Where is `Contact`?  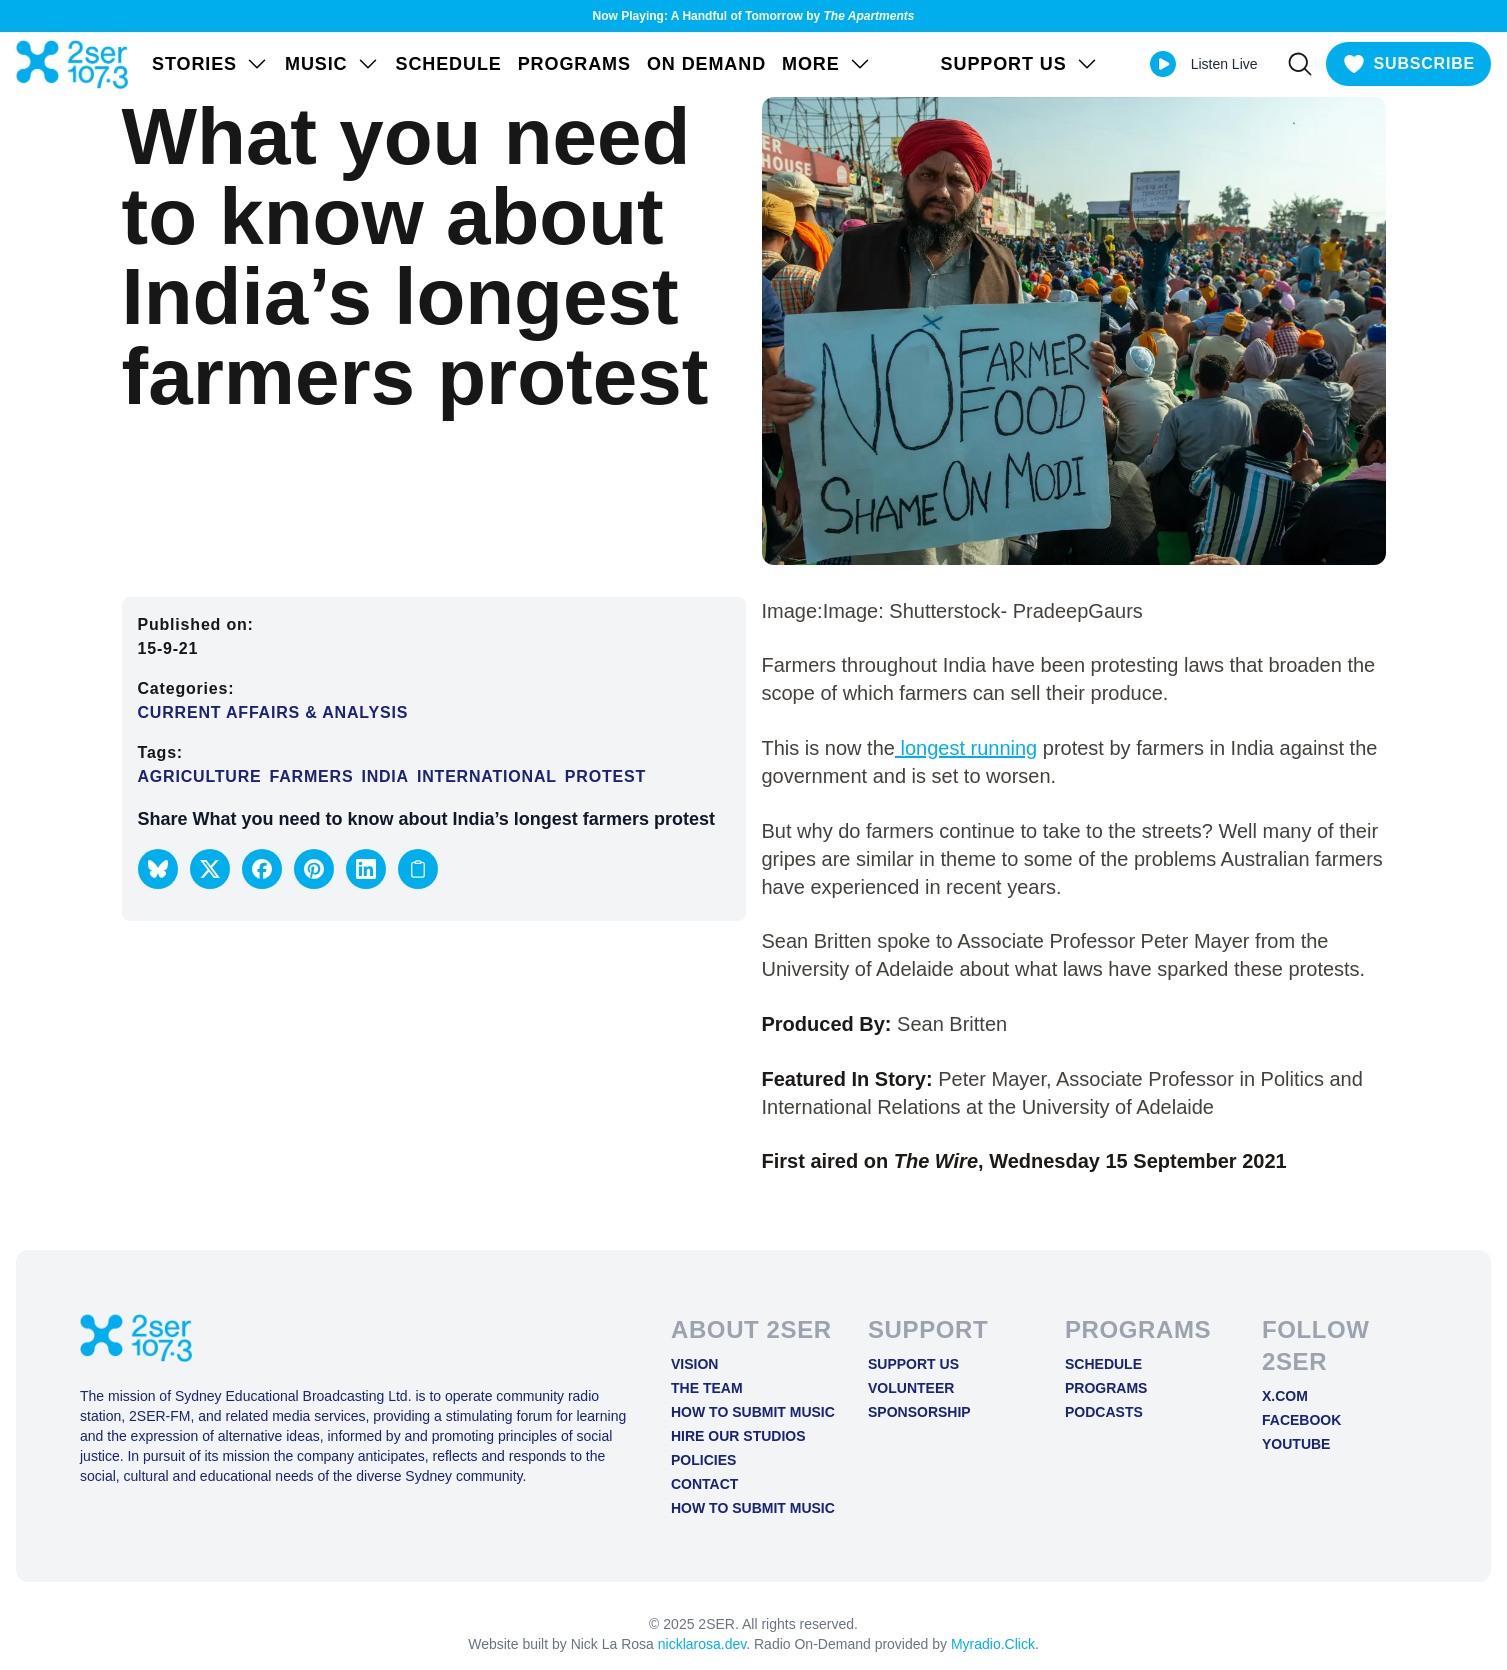
Contact is located at coordinates (704, 1484).